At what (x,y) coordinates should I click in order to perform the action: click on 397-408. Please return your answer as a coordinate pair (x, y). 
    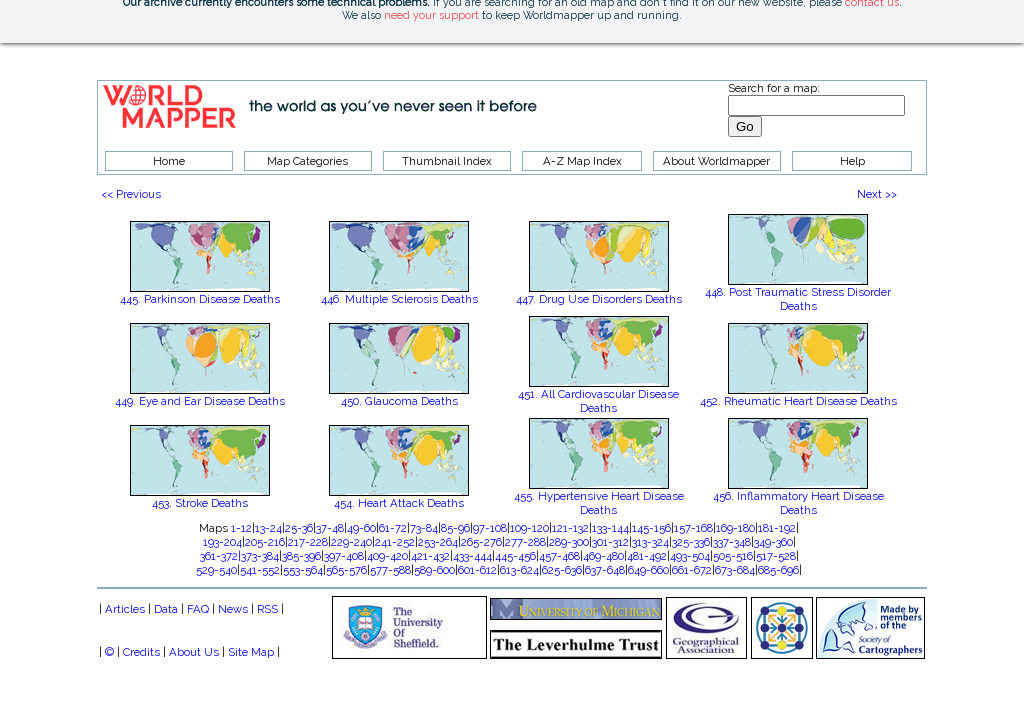
    Looking at the image, I should click on (344, 556).